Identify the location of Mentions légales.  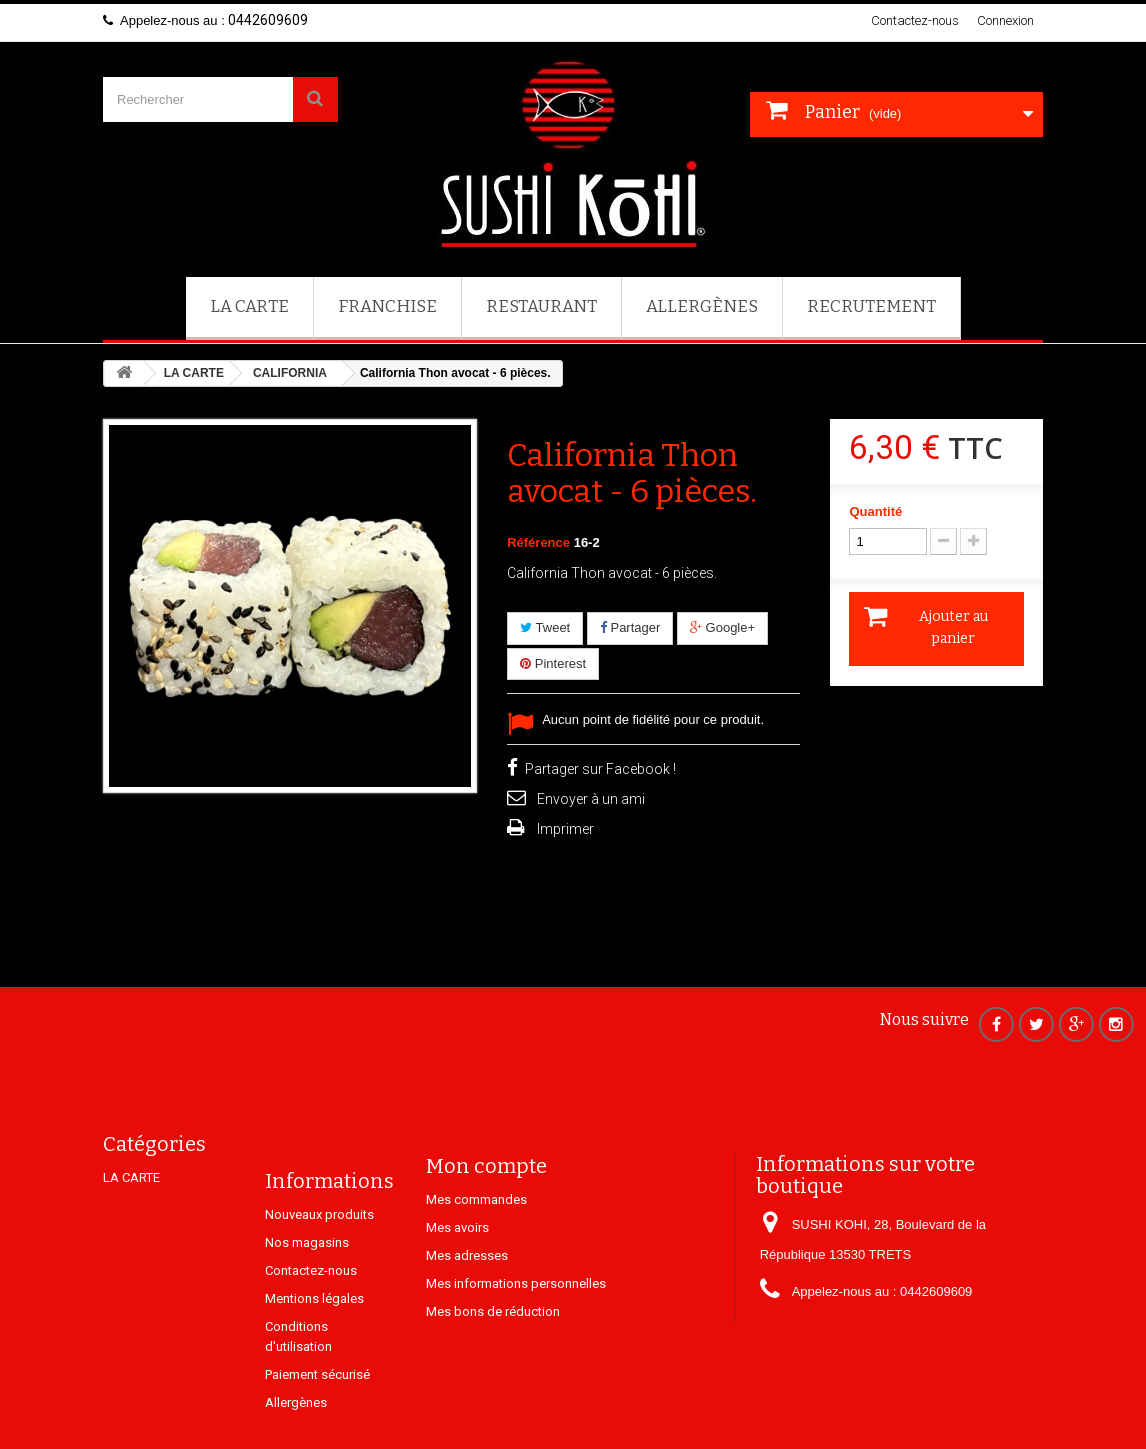
(314, 1365).